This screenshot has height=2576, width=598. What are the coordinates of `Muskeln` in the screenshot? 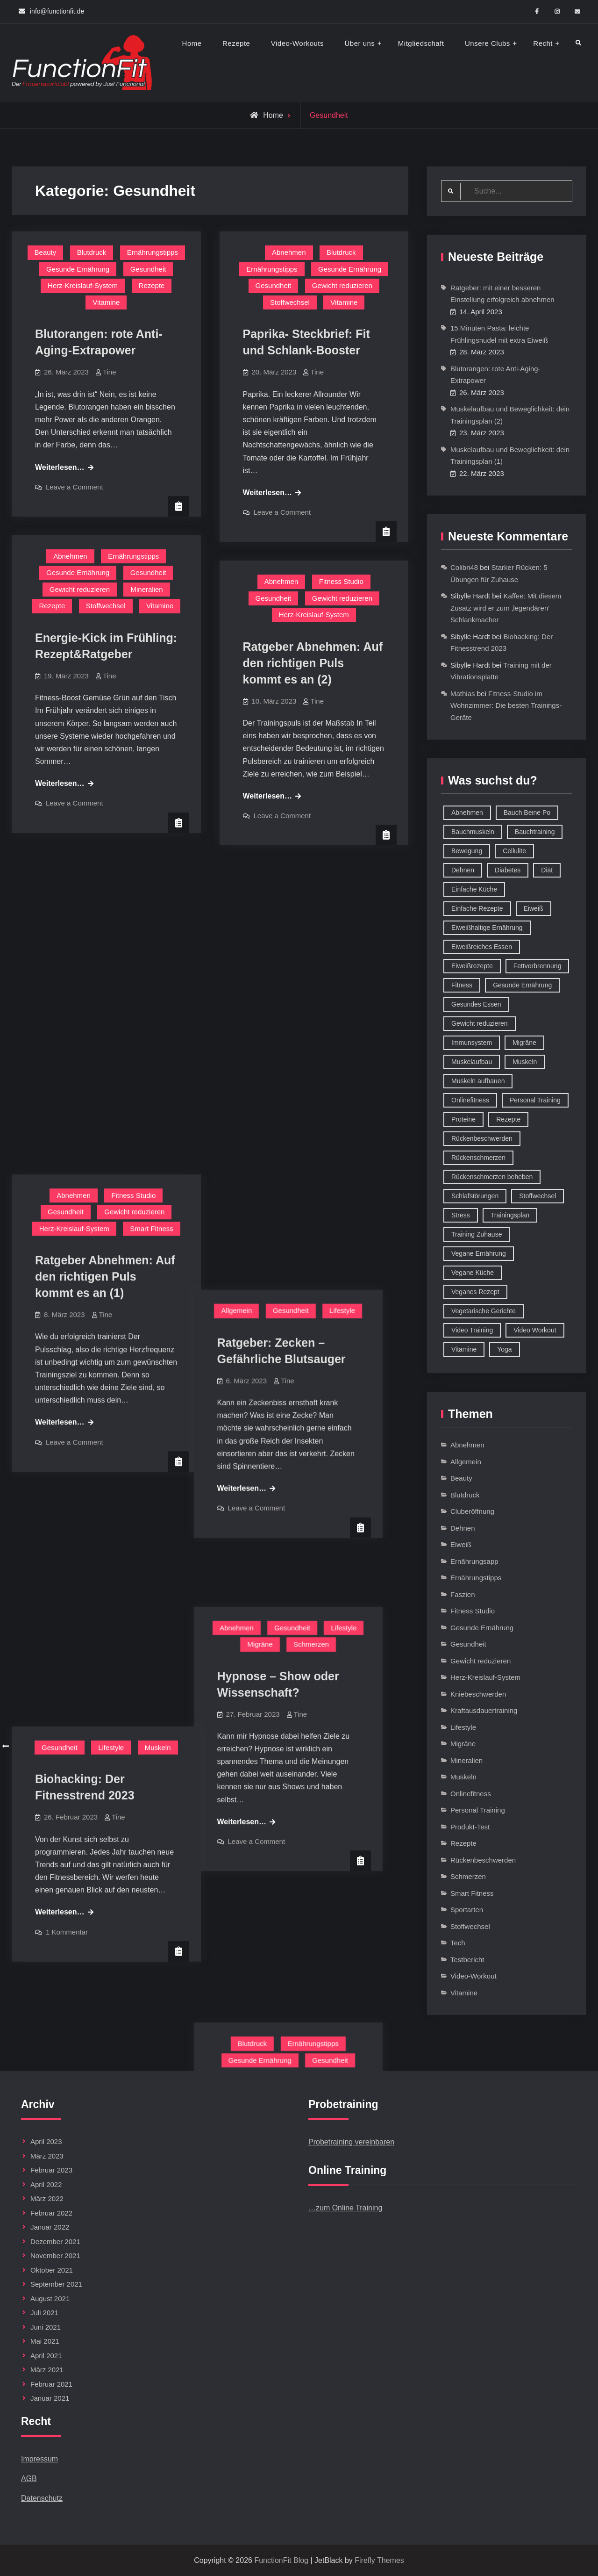 It's located at (158, 1189).